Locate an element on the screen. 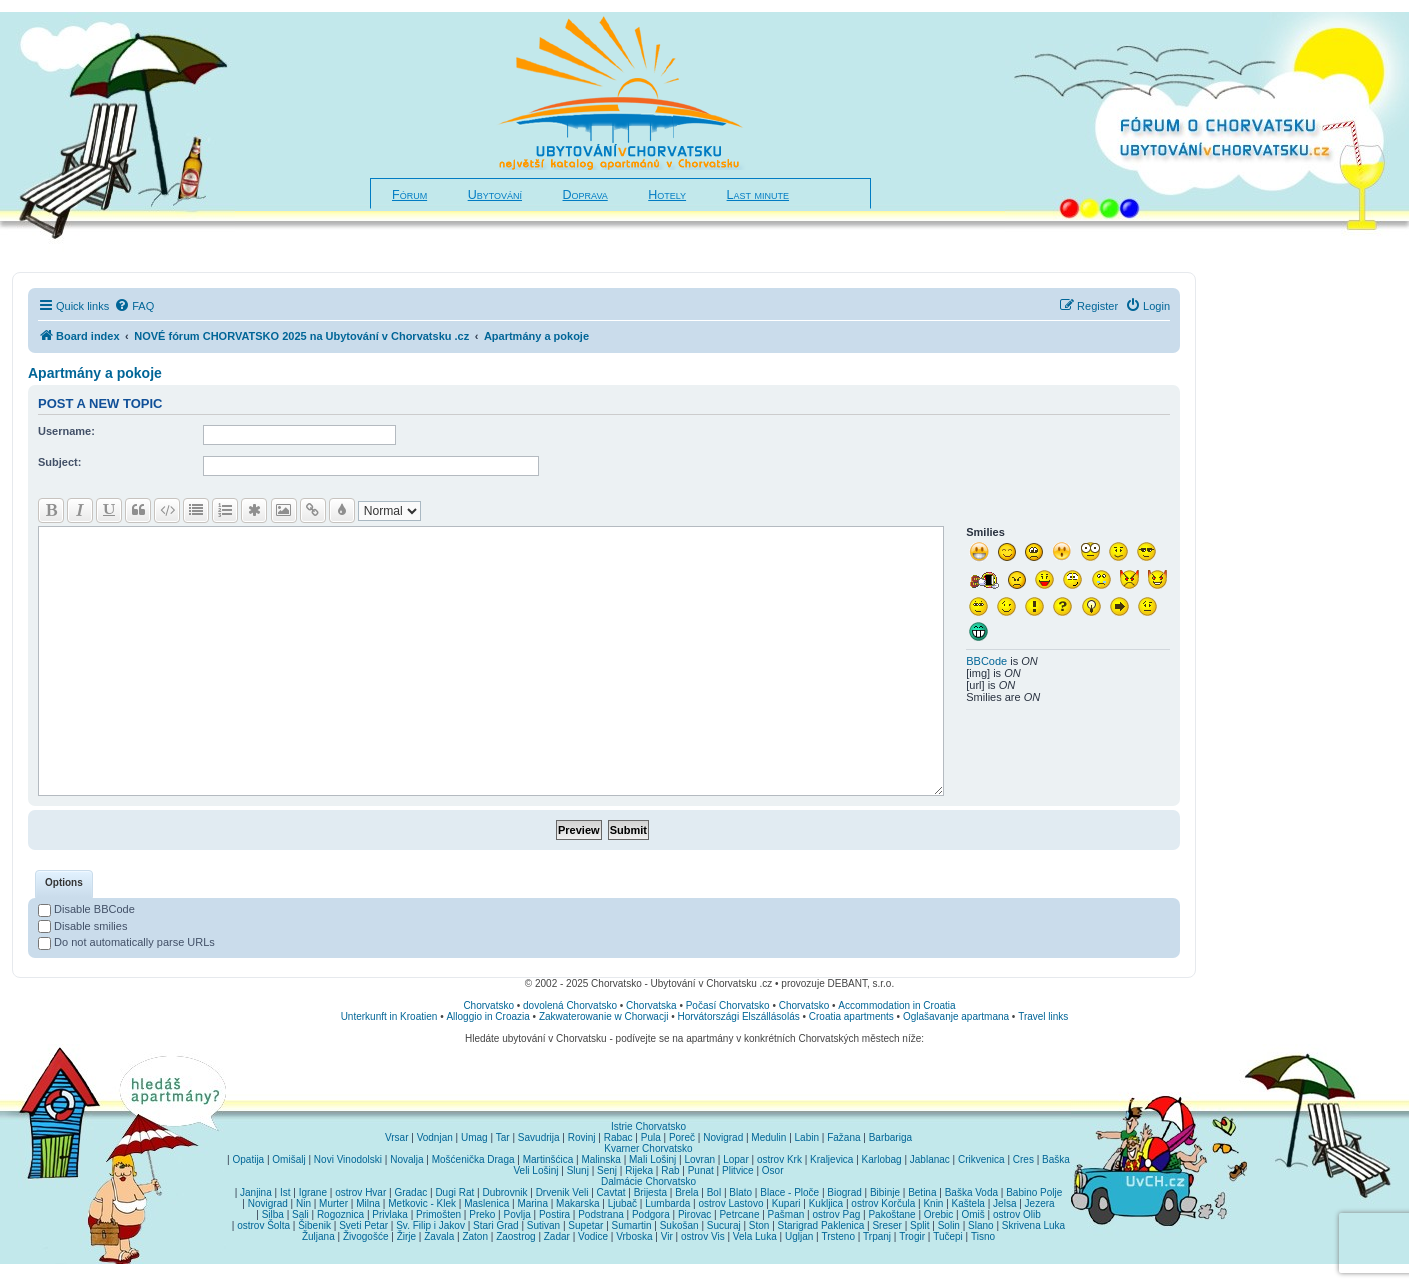 The image size is (1409, 1287). ostrov Pag is located at coordinates (836, 1214).